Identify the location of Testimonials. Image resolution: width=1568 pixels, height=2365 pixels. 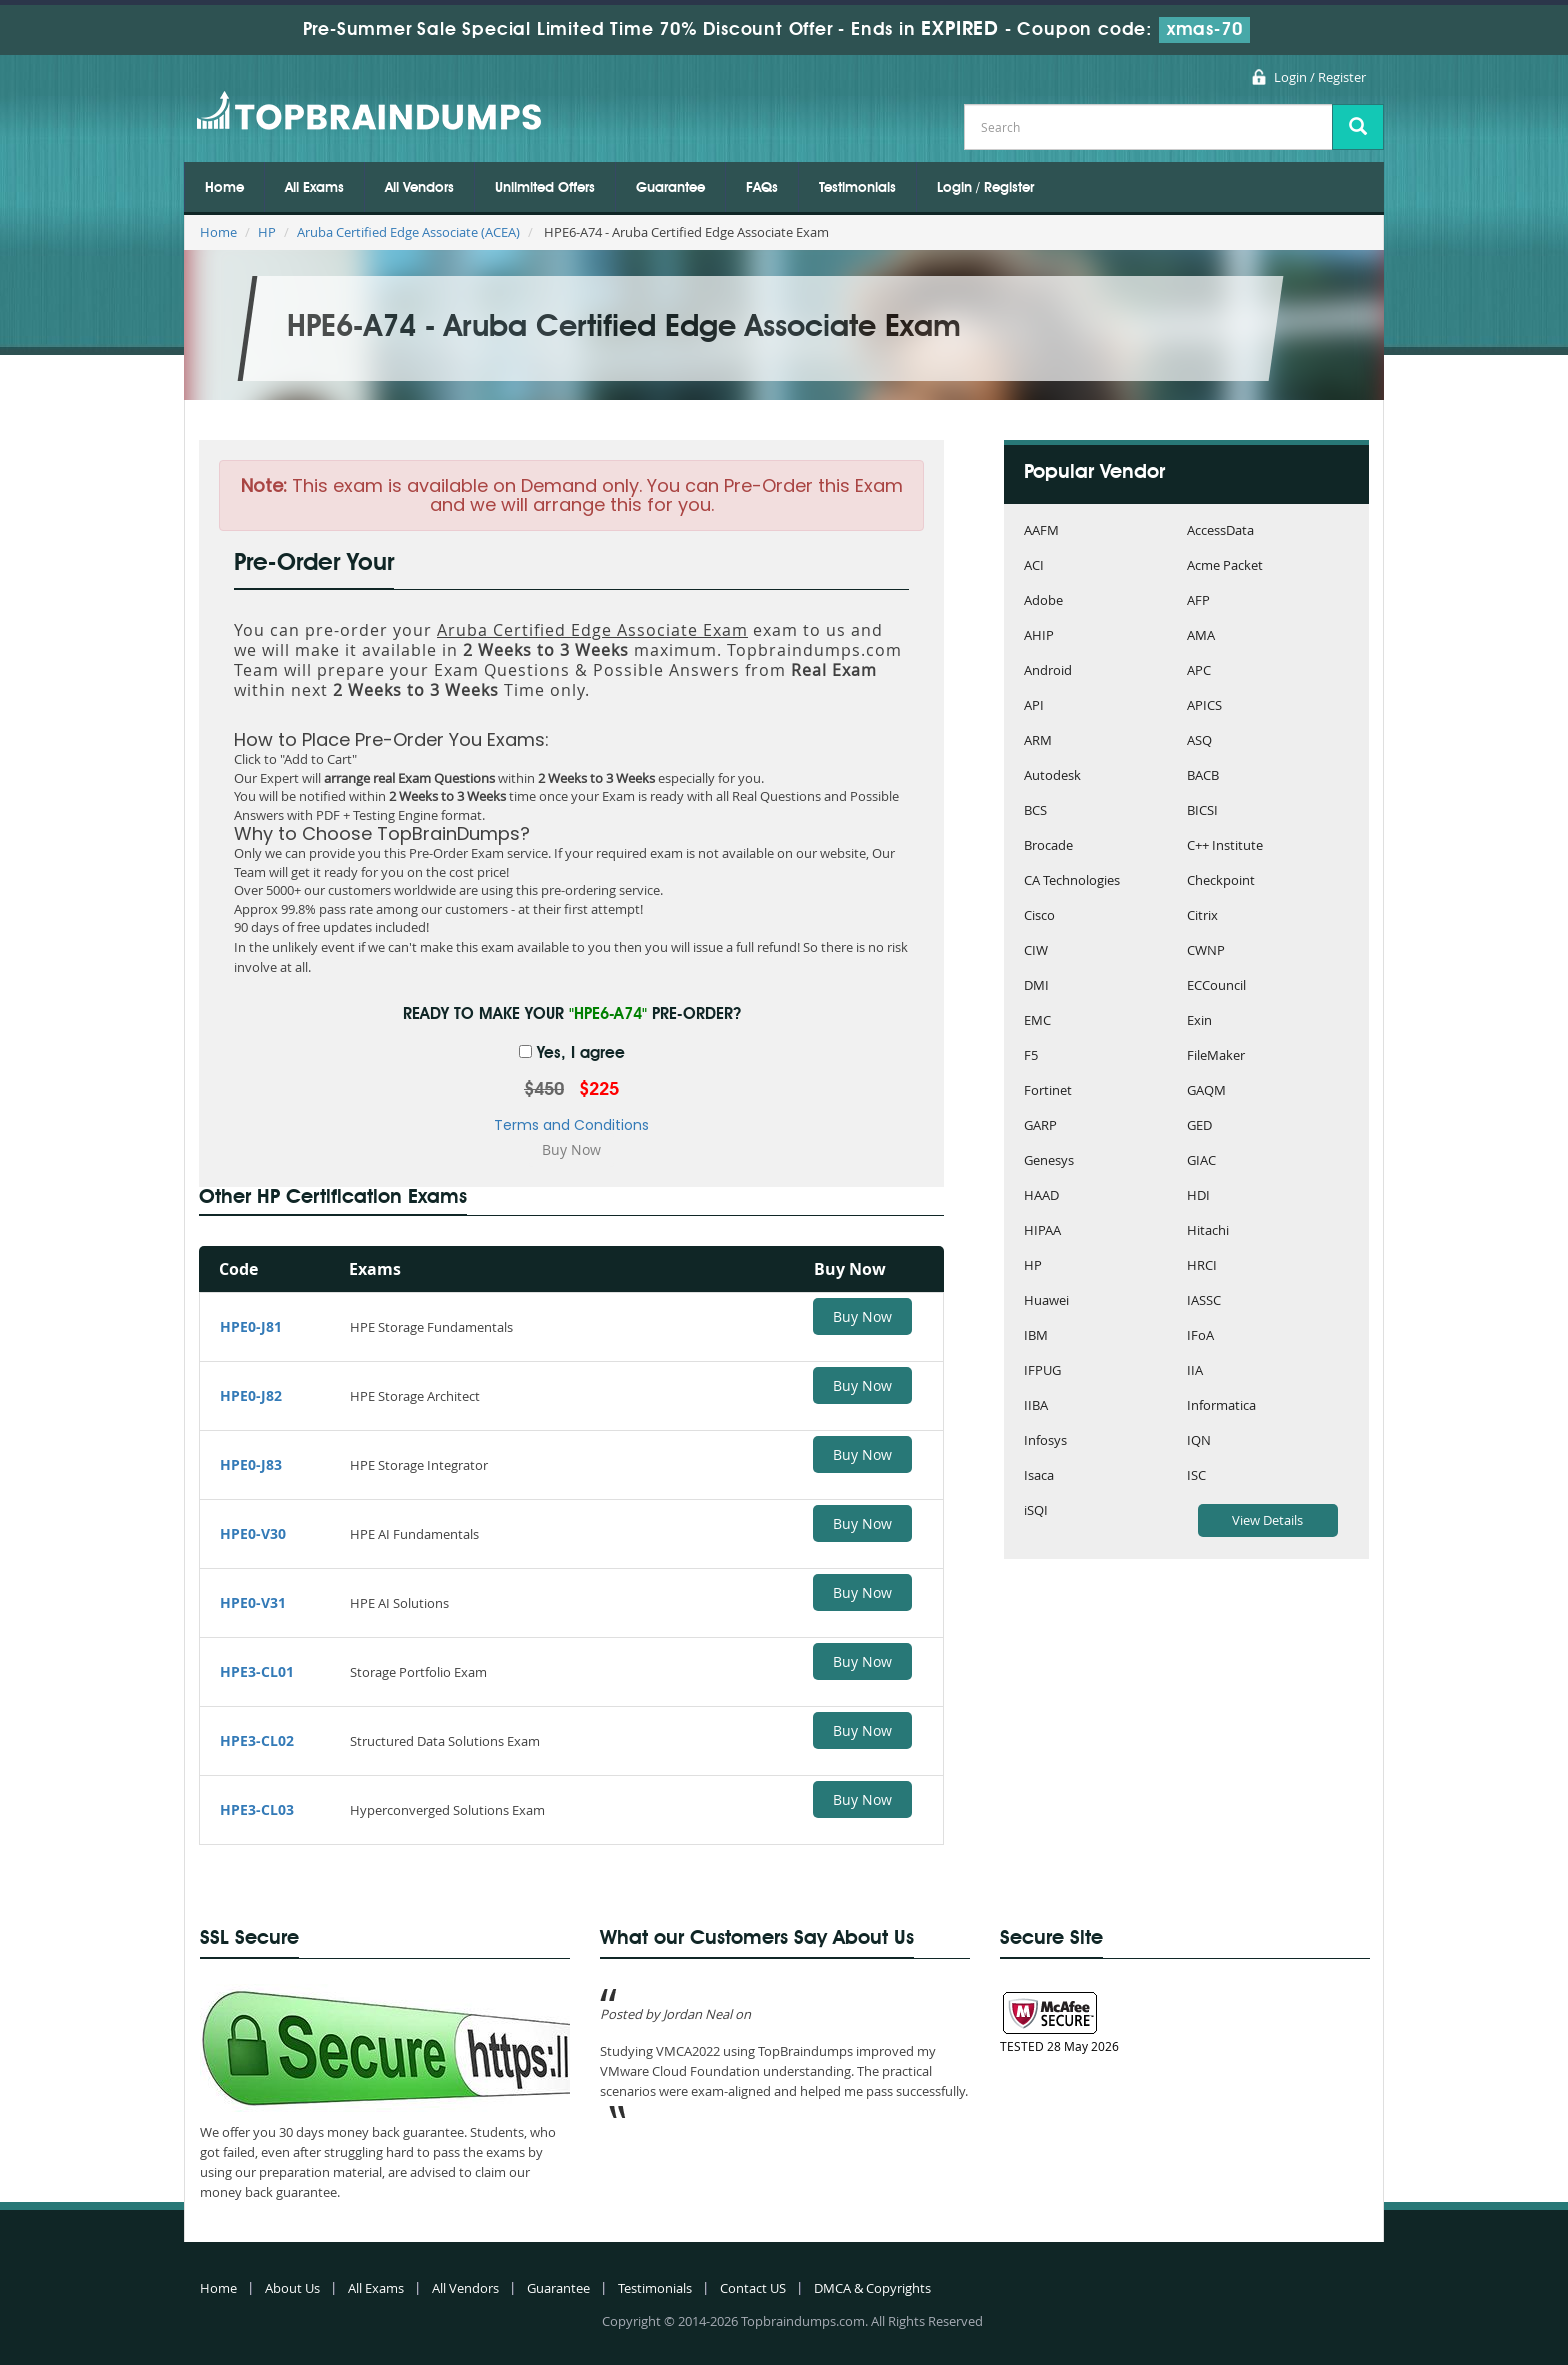
(857, 188).